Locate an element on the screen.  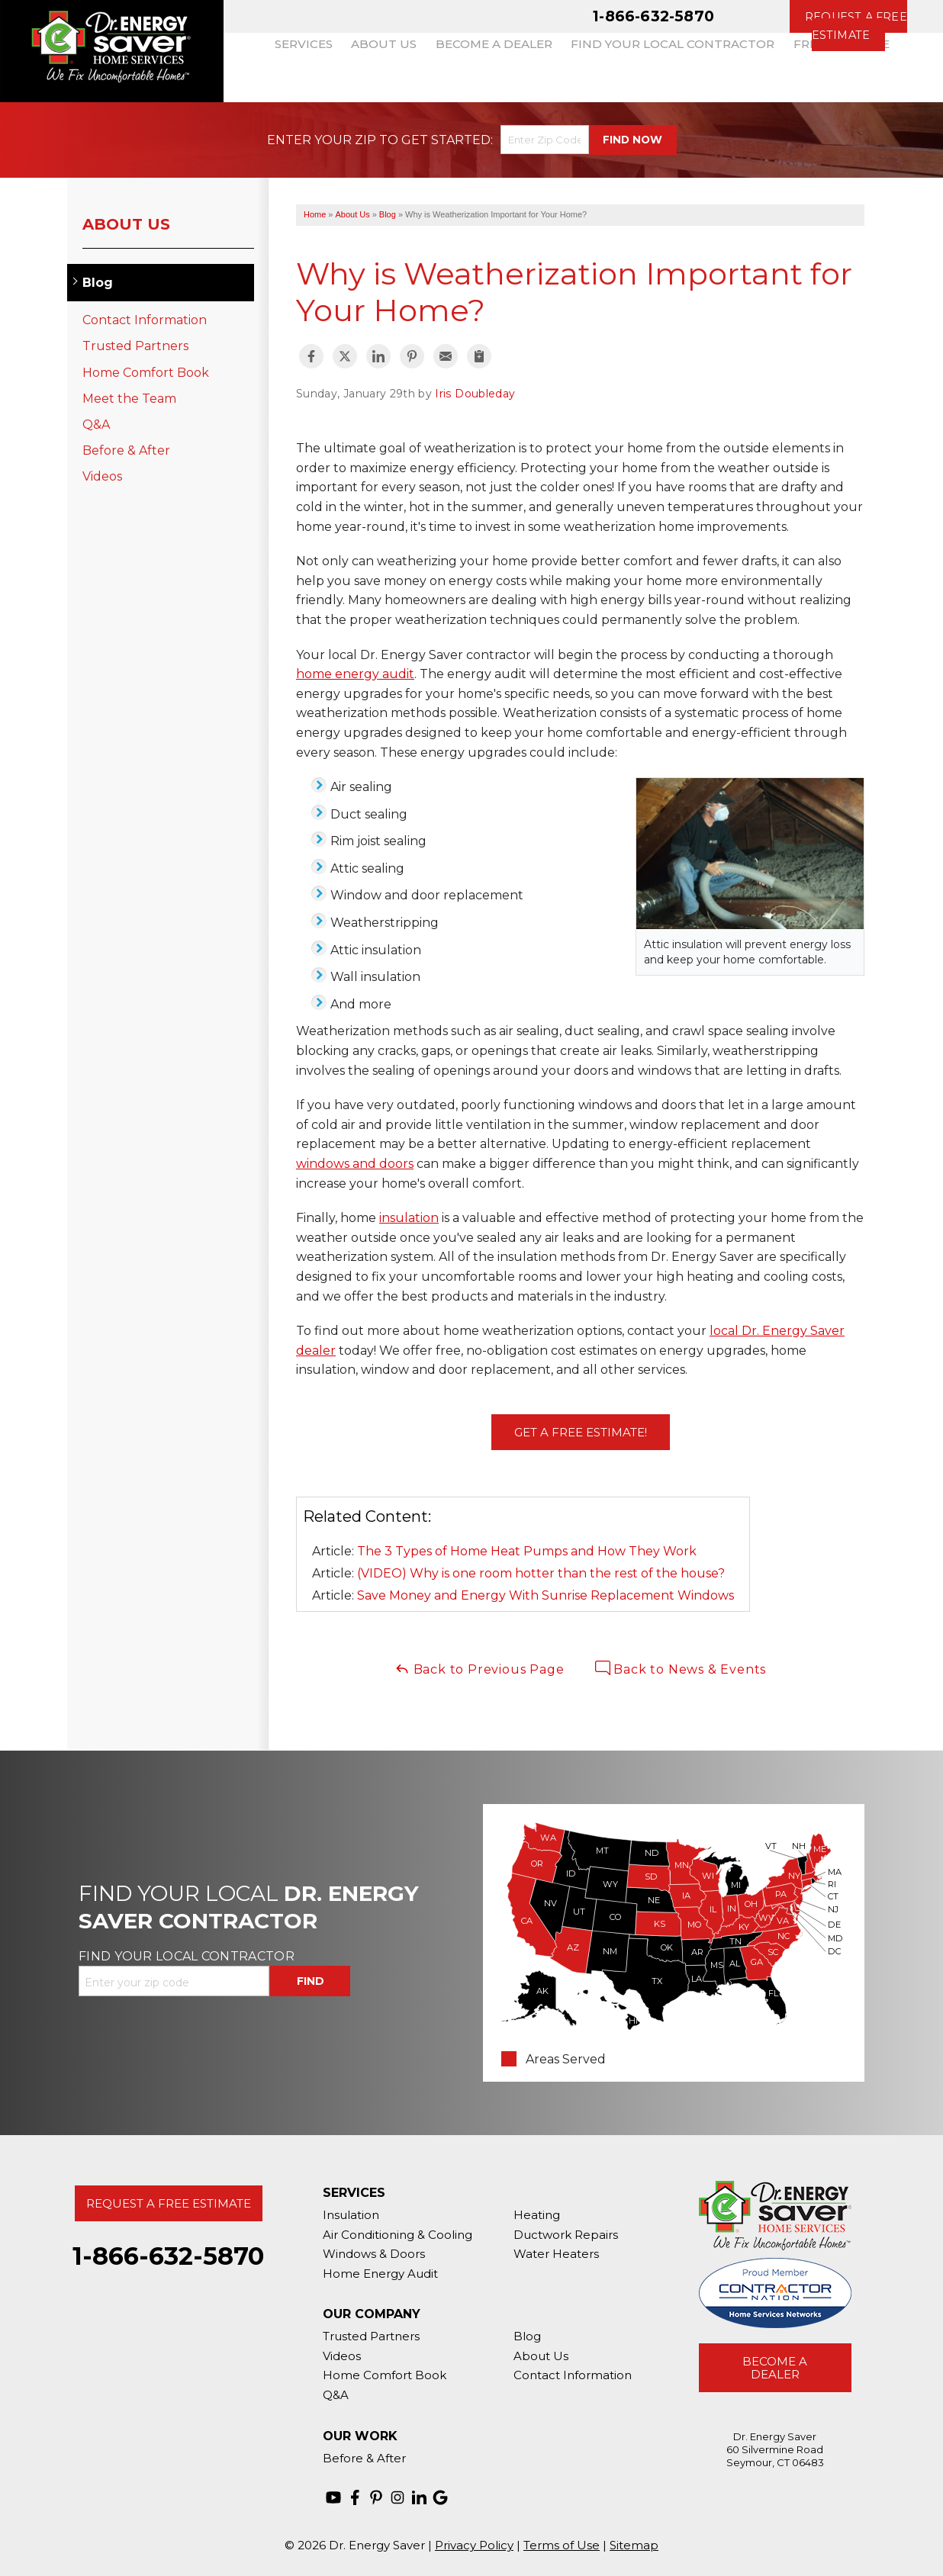
Before & After is located at coordinates (126, 450).